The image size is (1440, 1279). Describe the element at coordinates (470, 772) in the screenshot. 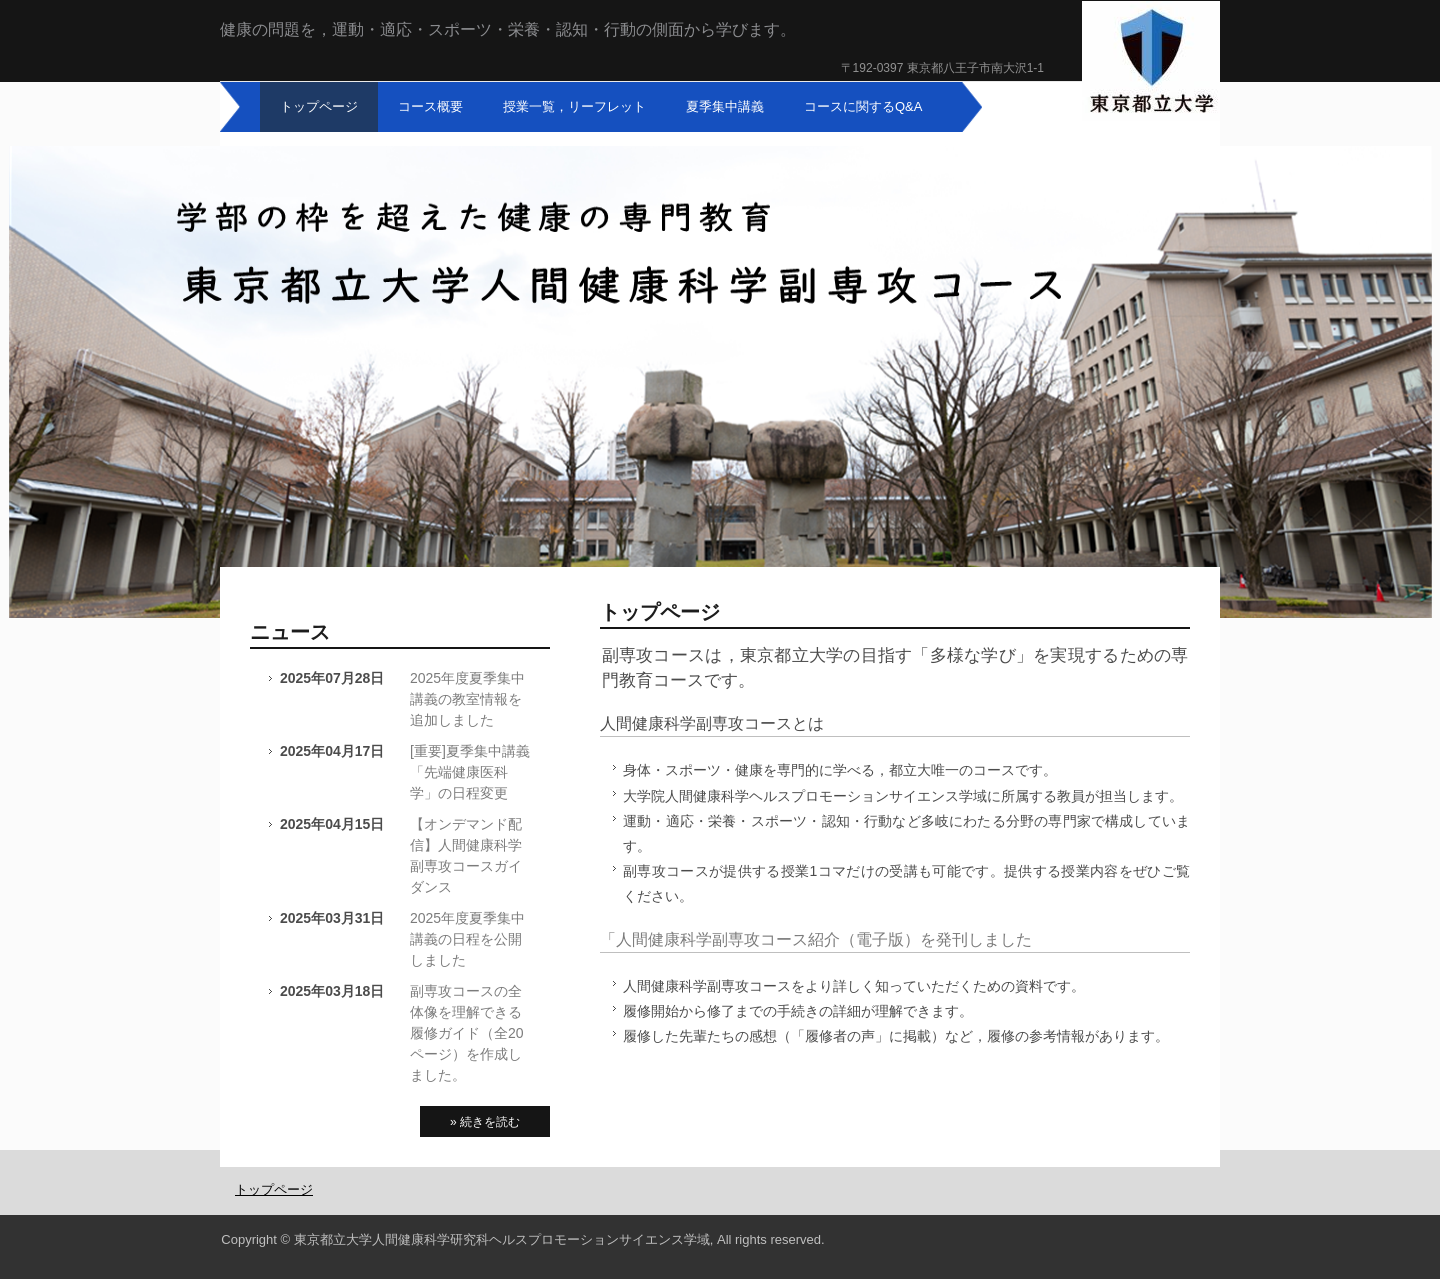

I see `[重要]夏季集中講義「先端健康医科学」の日程変更` at that location.